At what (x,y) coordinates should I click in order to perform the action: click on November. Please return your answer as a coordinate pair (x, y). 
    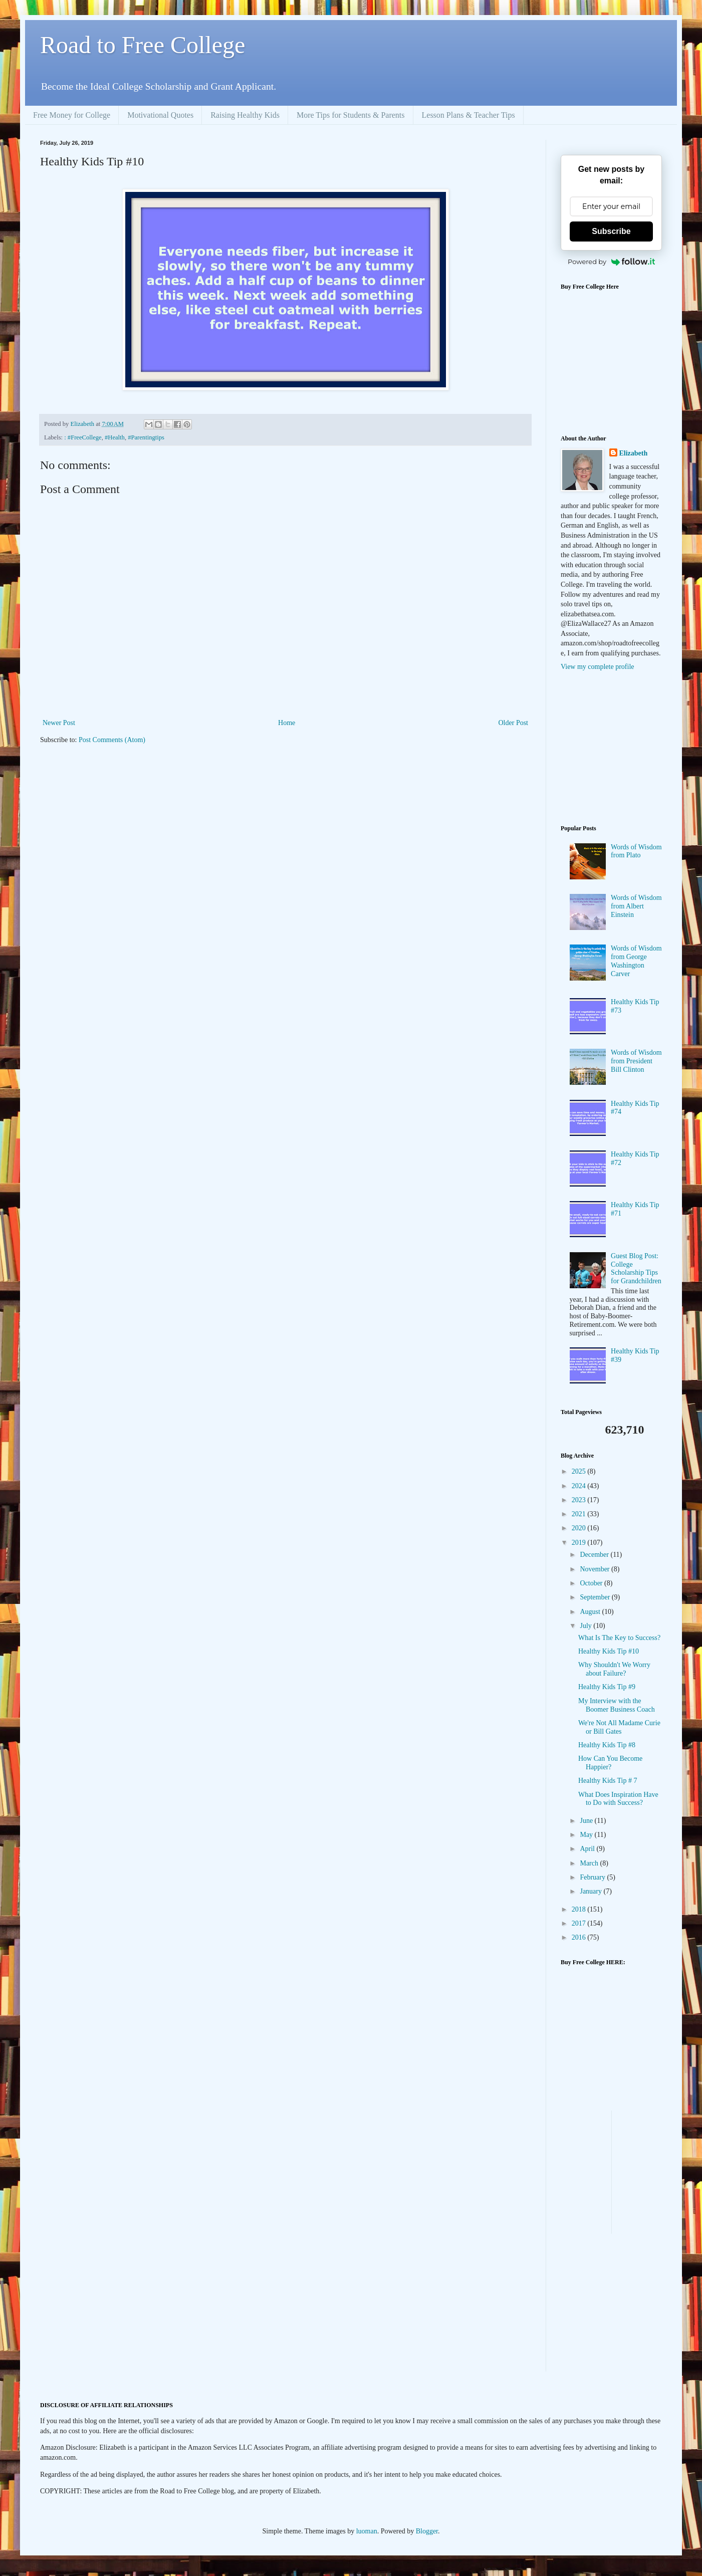
    Looking at the image, I should click on (595, 1569).